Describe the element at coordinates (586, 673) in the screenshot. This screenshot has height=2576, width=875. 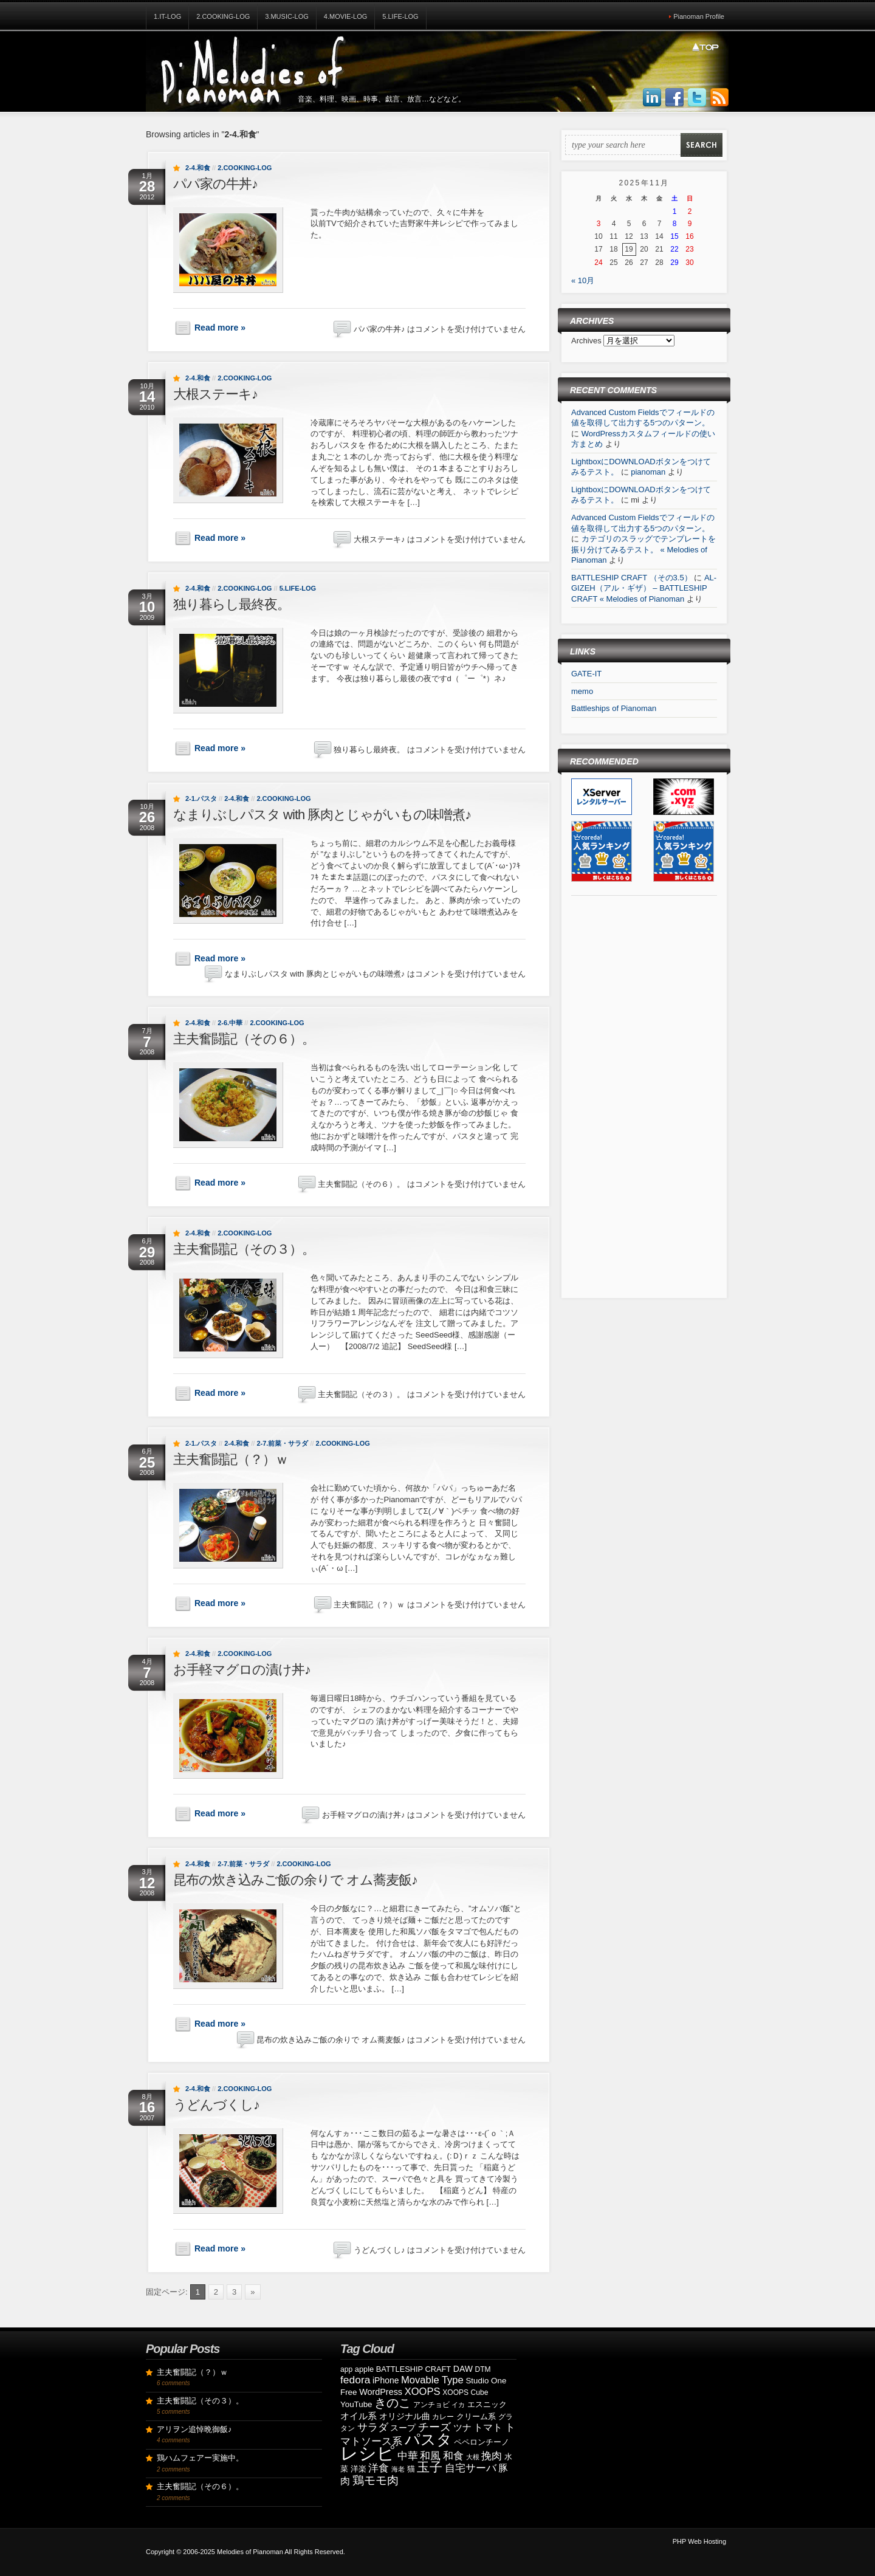
I see `GATE-IT` at that location.